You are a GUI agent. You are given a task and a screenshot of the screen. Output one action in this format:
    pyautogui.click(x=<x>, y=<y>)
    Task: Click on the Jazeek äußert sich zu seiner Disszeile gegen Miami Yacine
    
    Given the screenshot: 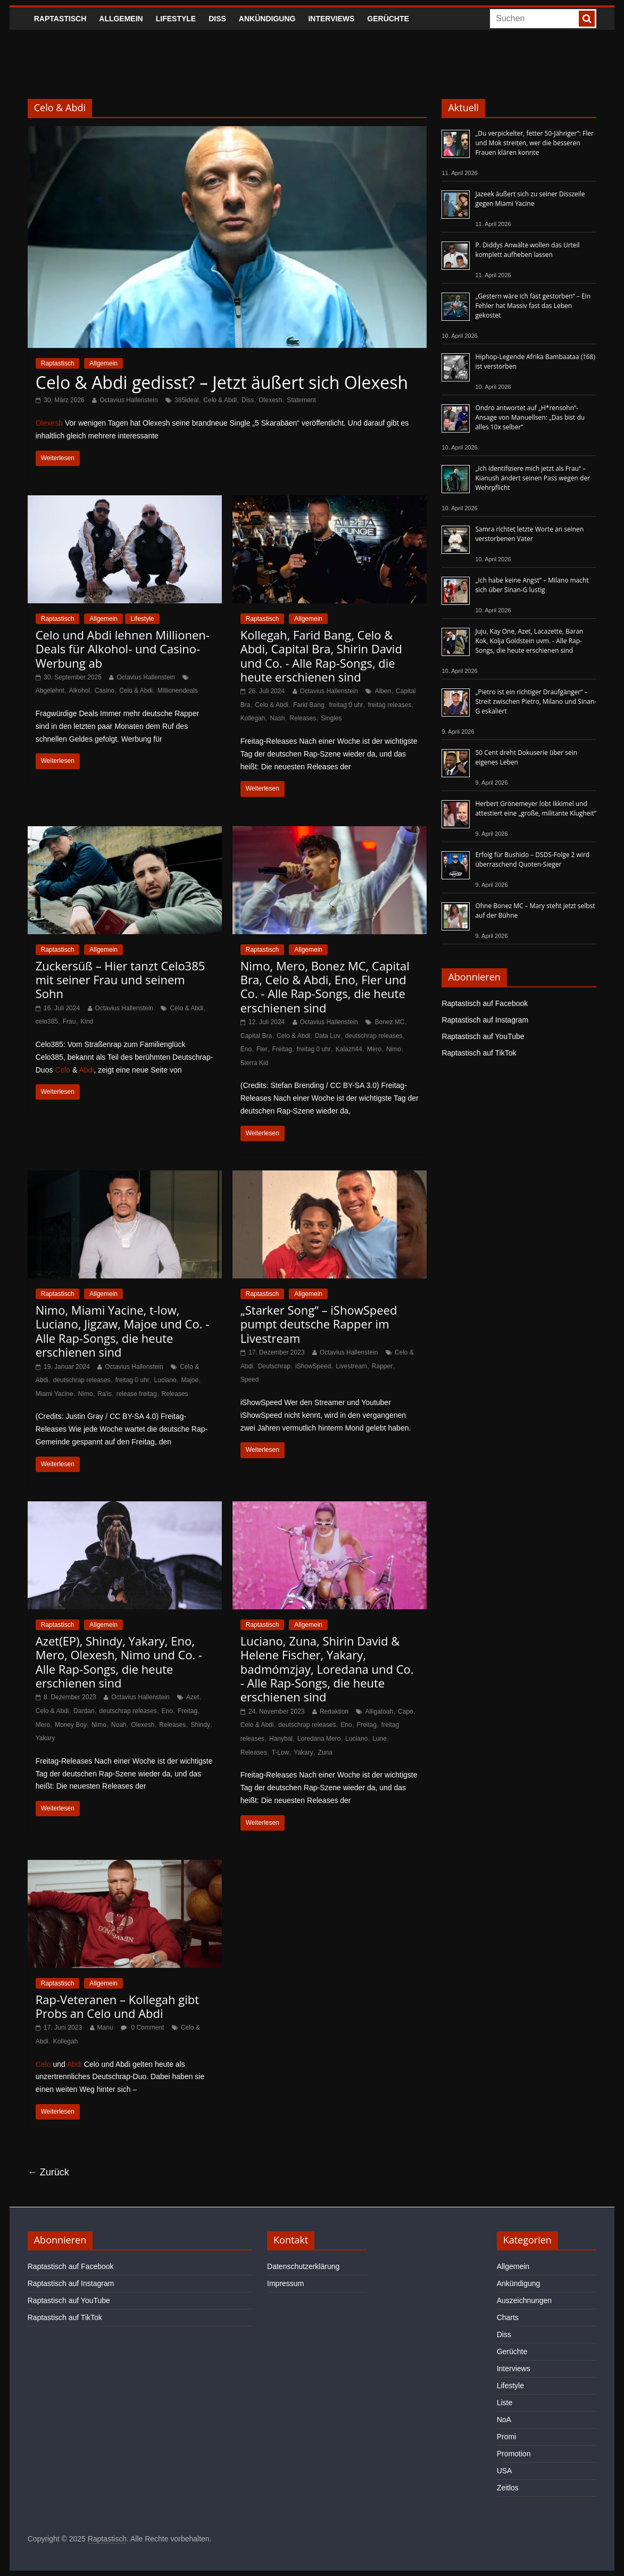 What is the action you would take?
    pyautogui.click(x=530, y=198)
    